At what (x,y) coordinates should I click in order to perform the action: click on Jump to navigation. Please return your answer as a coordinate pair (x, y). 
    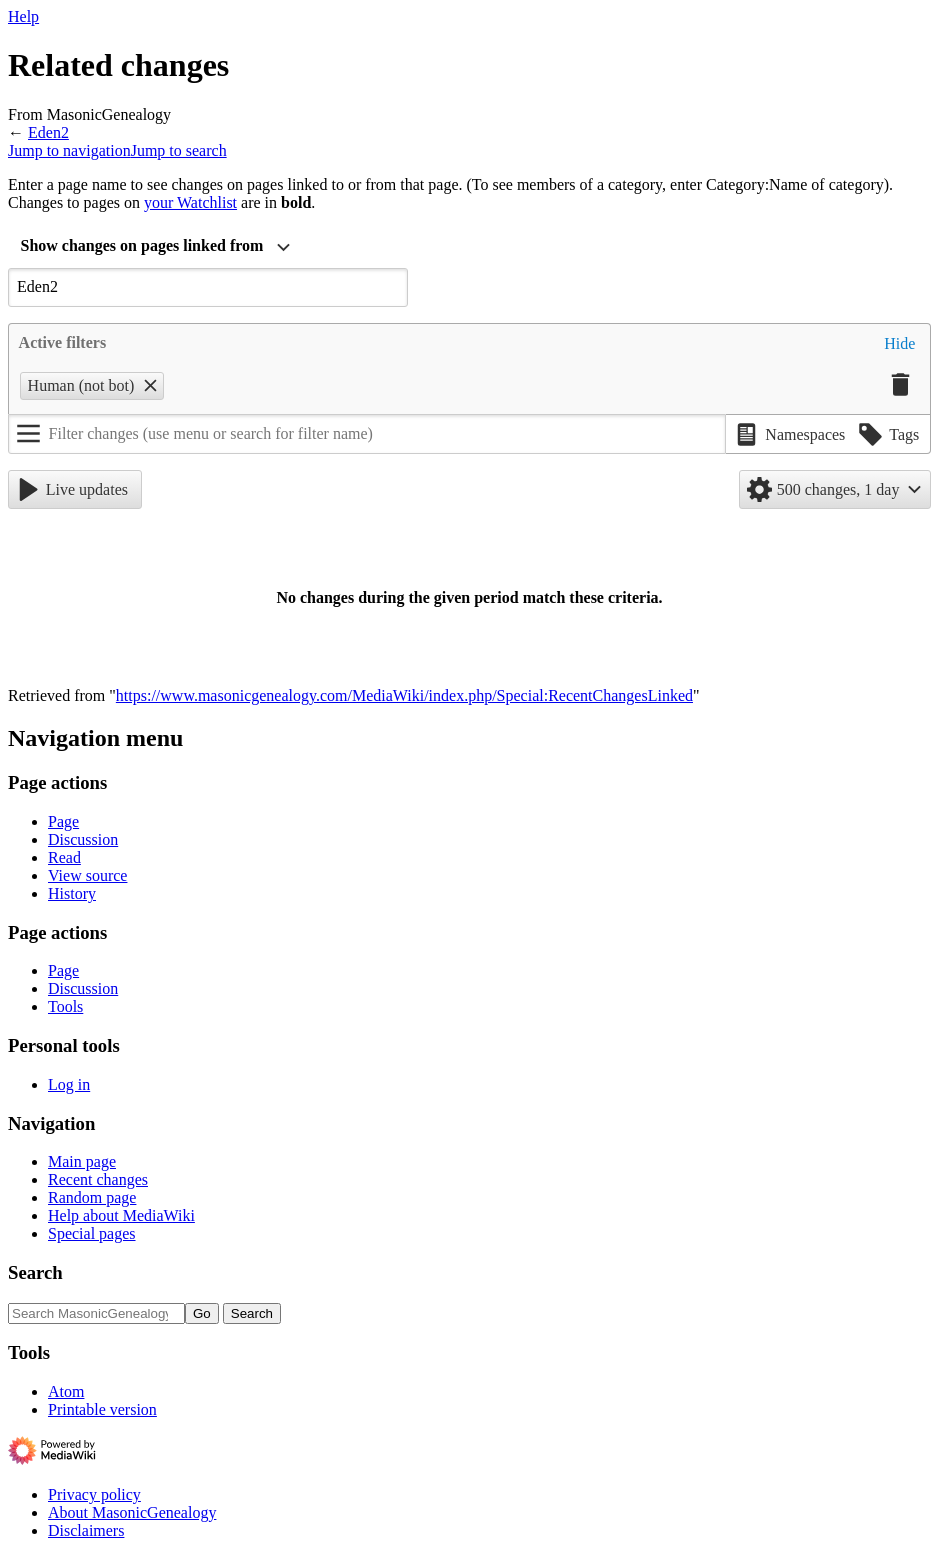
    Looking at the image, I should click on (69, 150).